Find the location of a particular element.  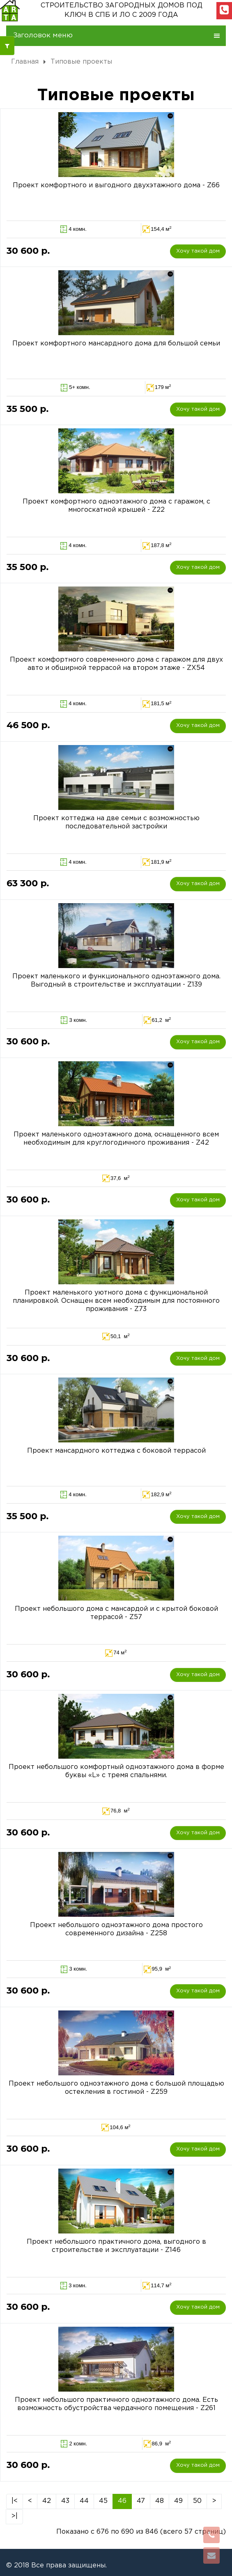

Проект комфортного и выгодного двухэтажного дома - Z66 is located at coordinates (116, 185).